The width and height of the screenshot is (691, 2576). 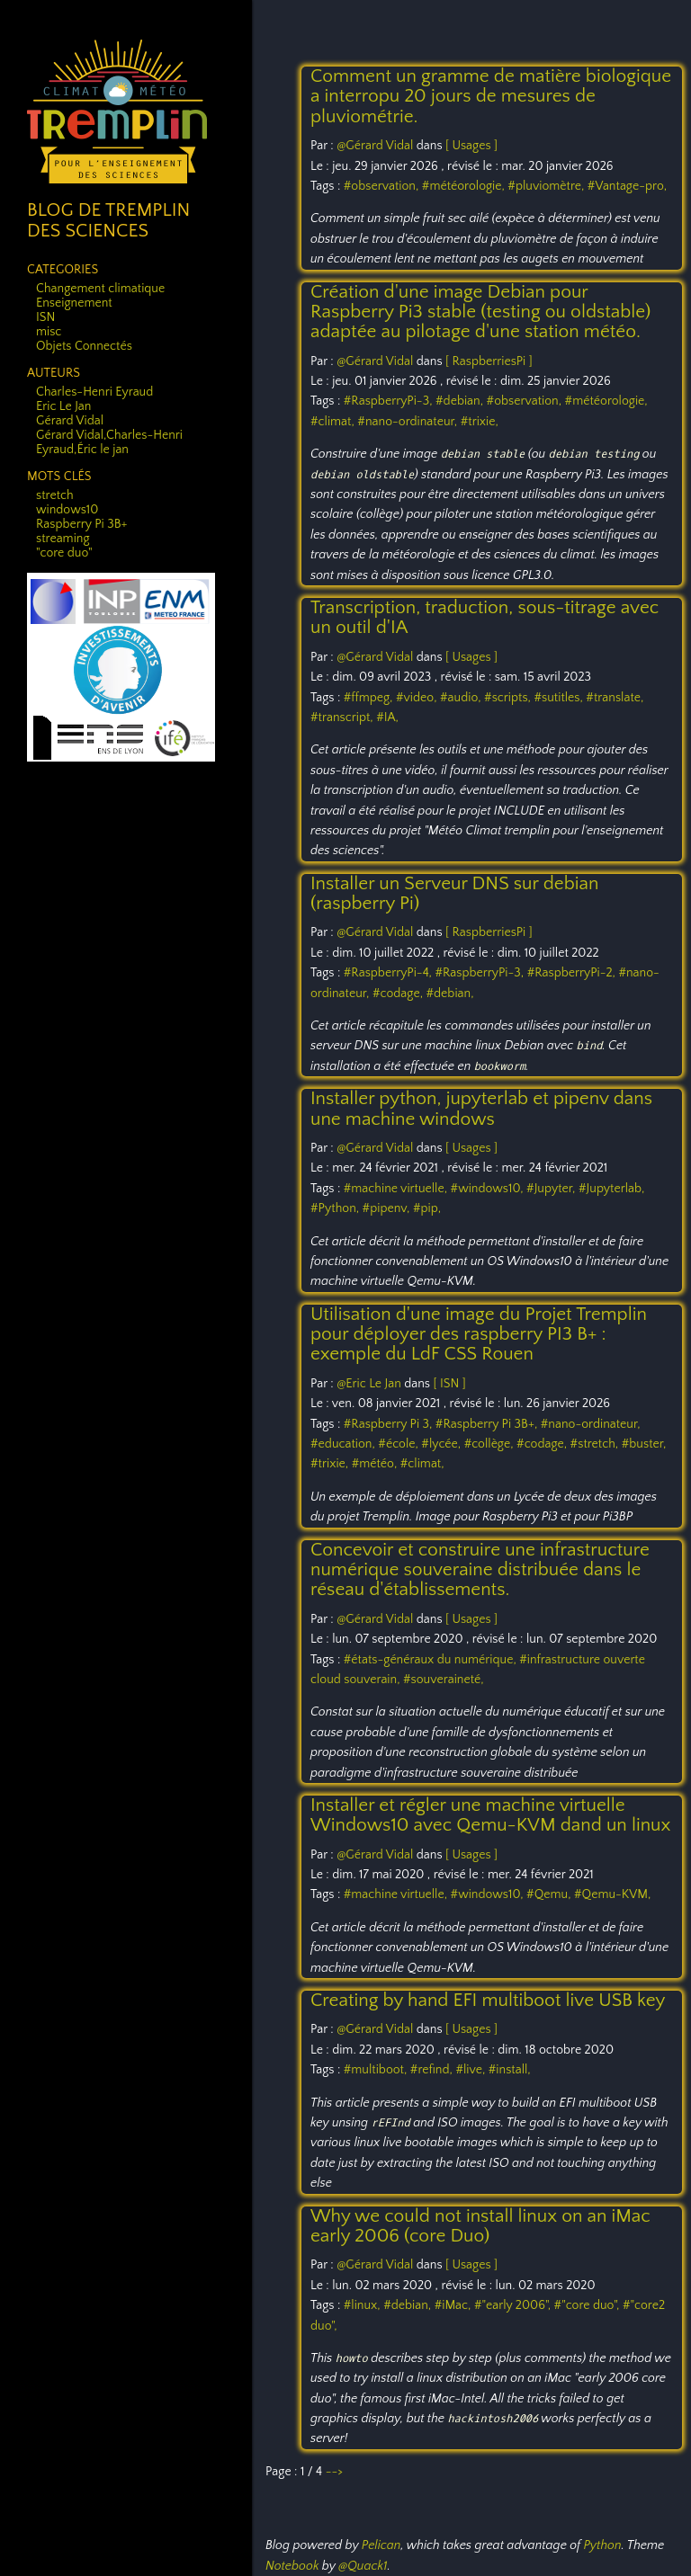 What do you see at coordinates (490, 1444) in the screenshot?
I see `#collège,` at bounding box center [490, 1444].